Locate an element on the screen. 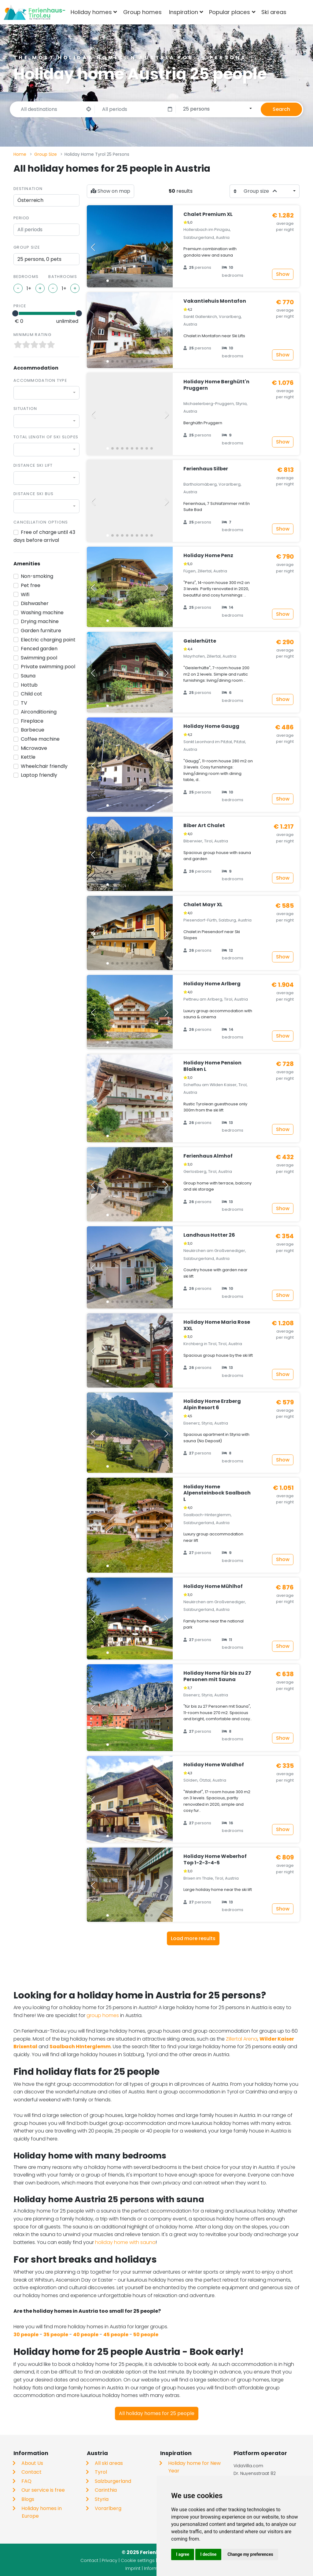 This screenshot has height=2576, width=313. Pet free is located at coordinates (30, 585).